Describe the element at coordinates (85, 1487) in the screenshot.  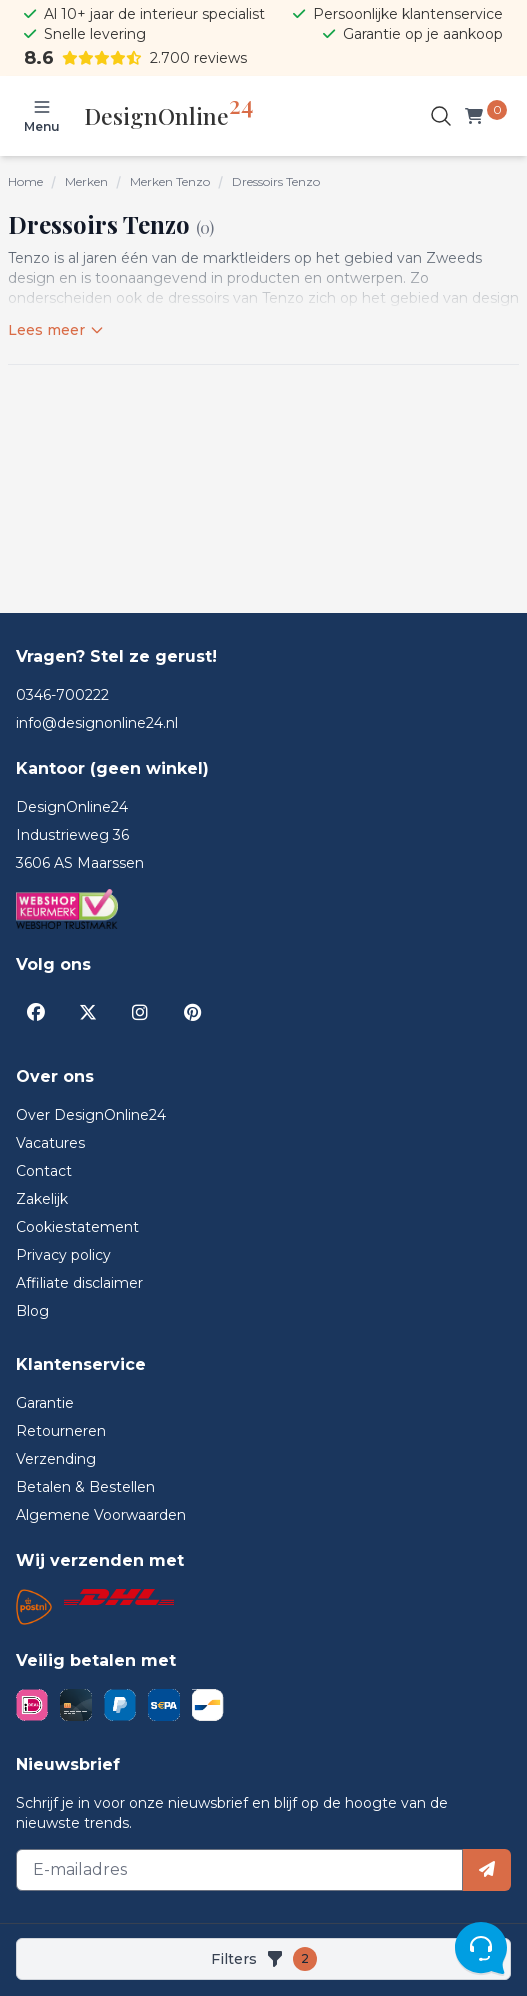
I see `Betalen & Bestellen` at that location.